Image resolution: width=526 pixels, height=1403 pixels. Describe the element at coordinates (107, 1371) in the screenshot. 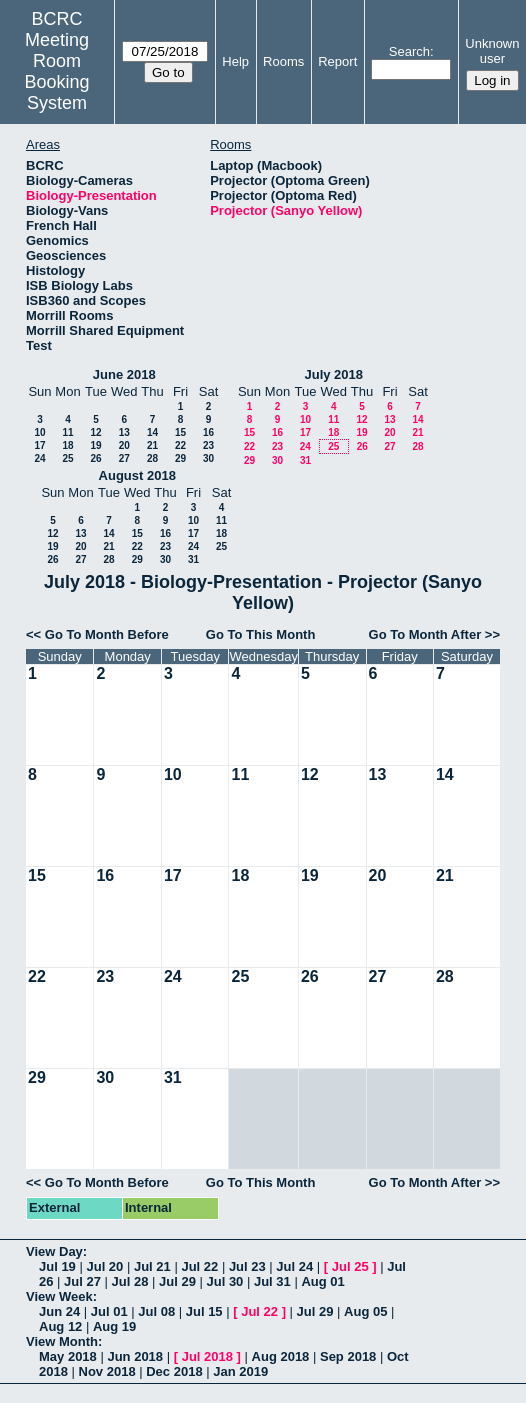

I see `Nov 2018` at that location.